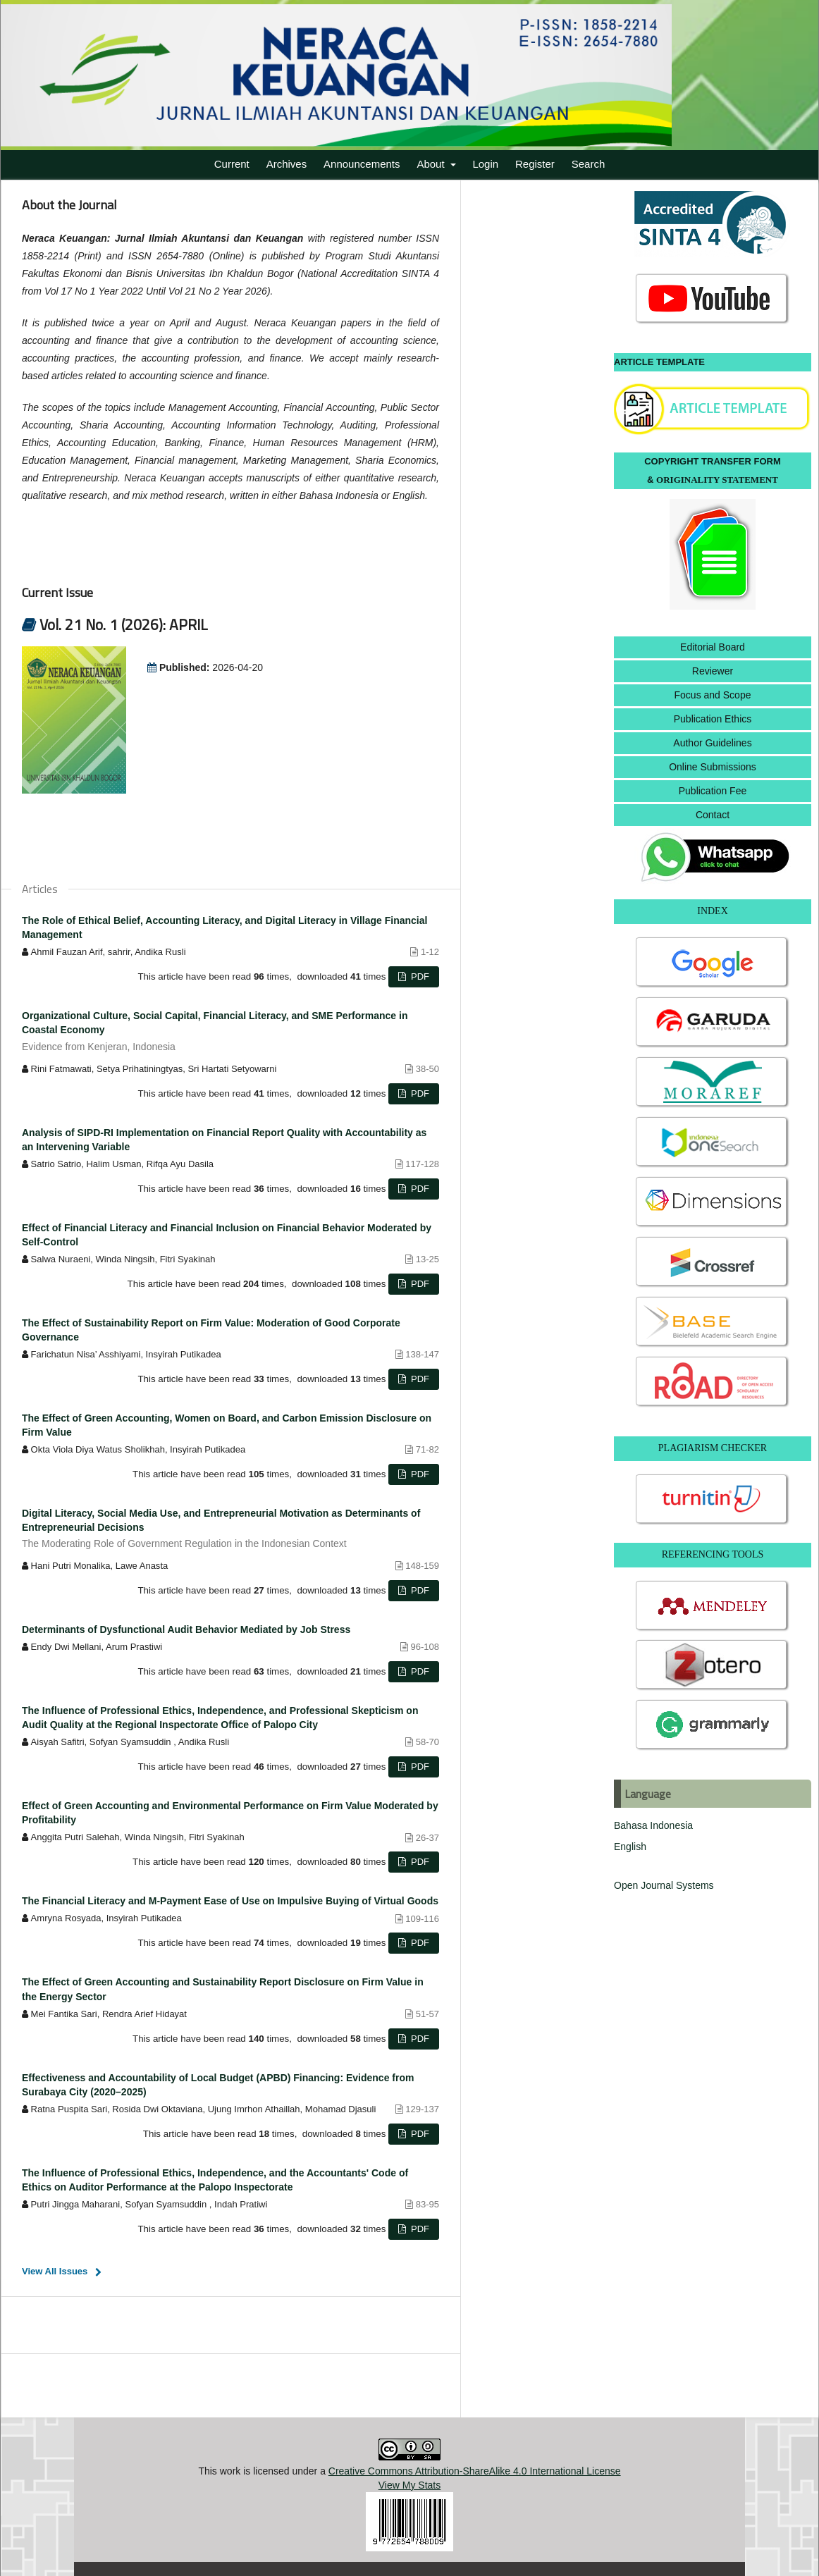 The width and height of the screenshot is (819, 2576). What do you see at coordinates (474, 2471) in the screenshot?
I see `Creative Commons Attribution-ShareAlike 4.0 International License` at bounding box center [474, 2471].